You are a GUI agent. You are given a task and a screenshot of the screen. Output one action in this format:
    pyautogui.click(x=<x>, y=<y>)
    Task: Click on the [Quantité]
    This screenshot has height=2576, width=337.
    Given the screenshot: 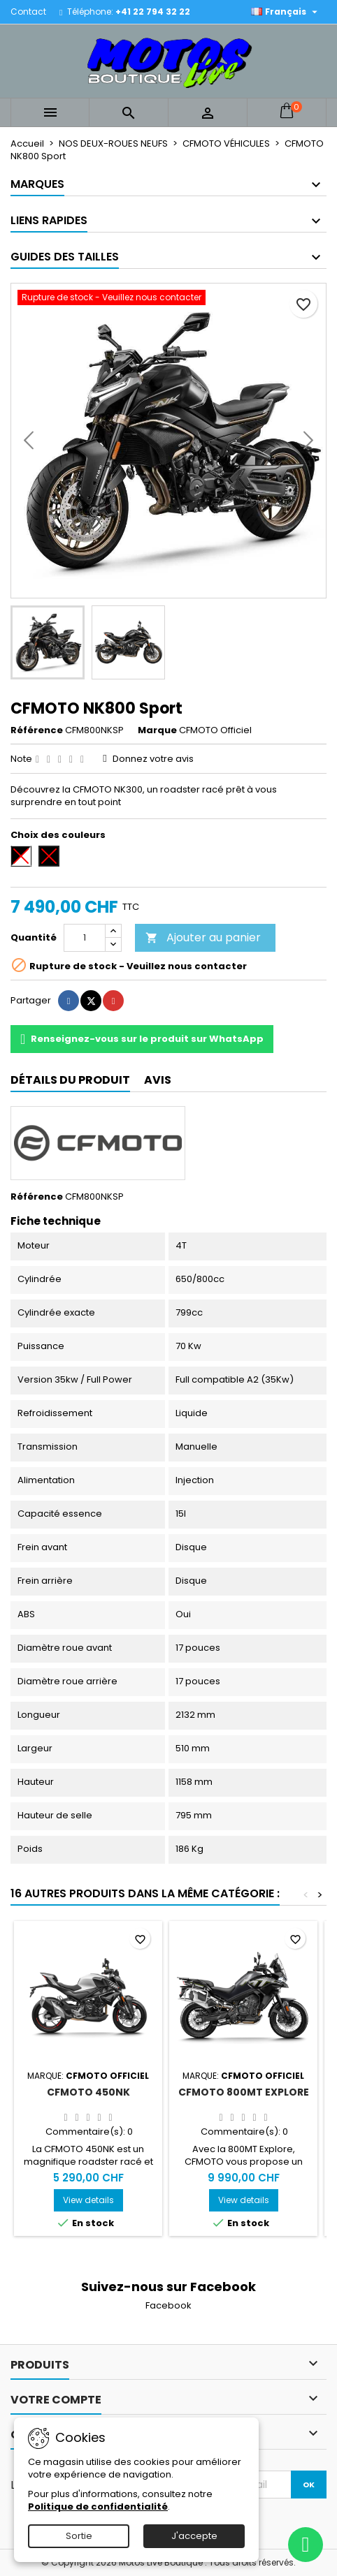 What is the action you would take?
    pyautogui.click(x=85, y=938)
    